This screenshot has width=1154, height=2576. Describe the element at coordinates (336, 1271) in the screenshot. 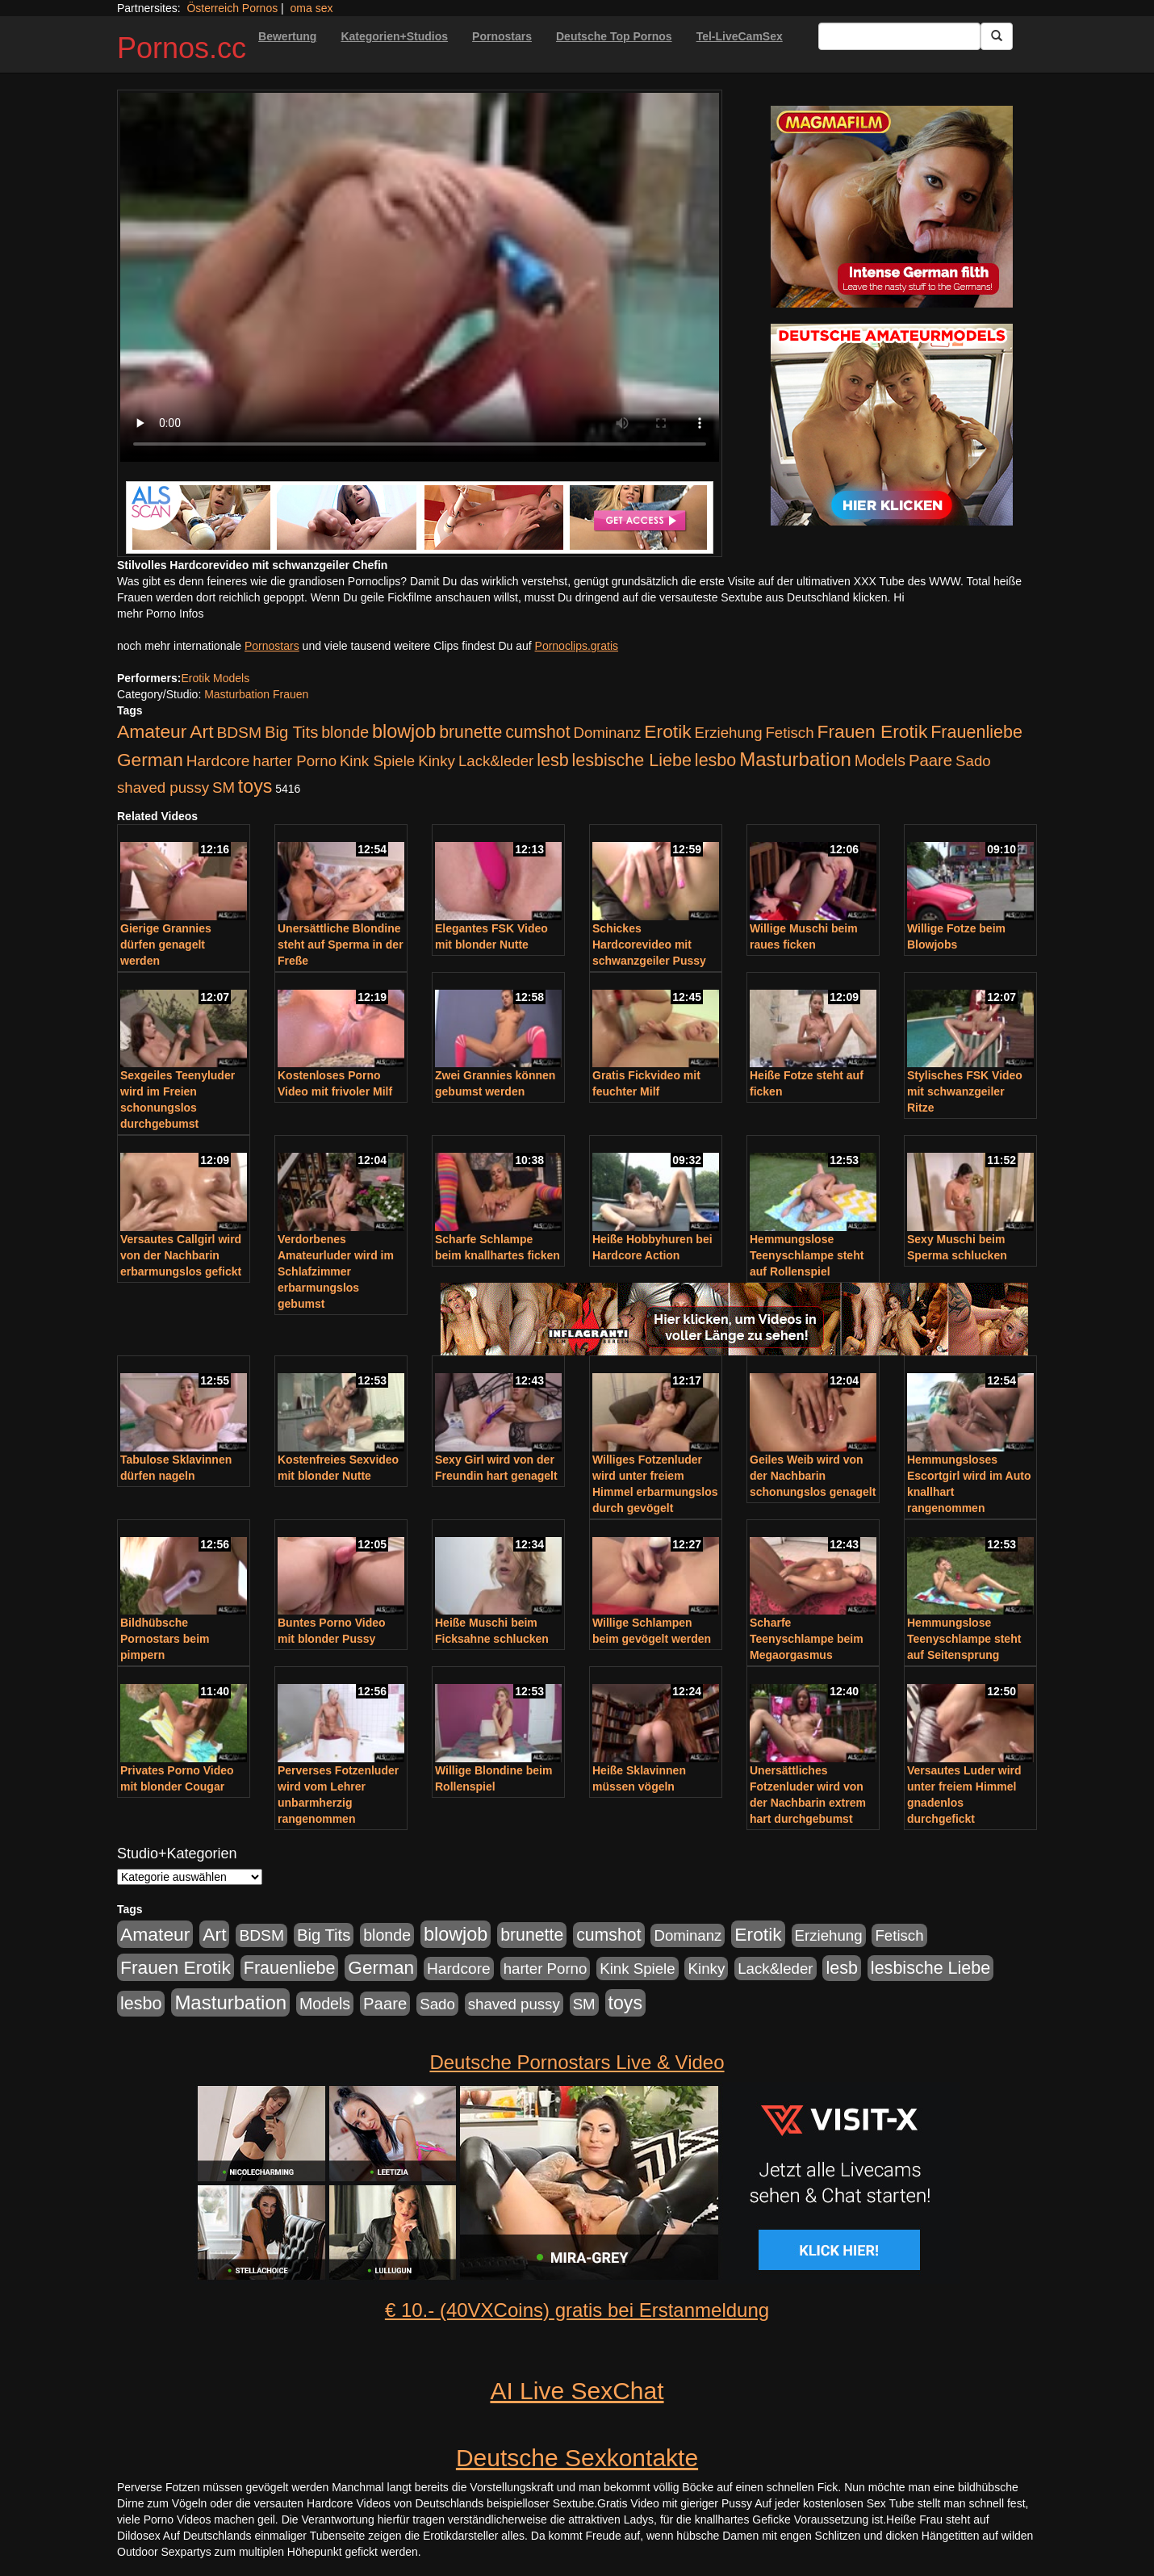

I see `Verdorbenes Amateurluder wird im Schlafzimmer erbarmungslos gebumst` at that location.